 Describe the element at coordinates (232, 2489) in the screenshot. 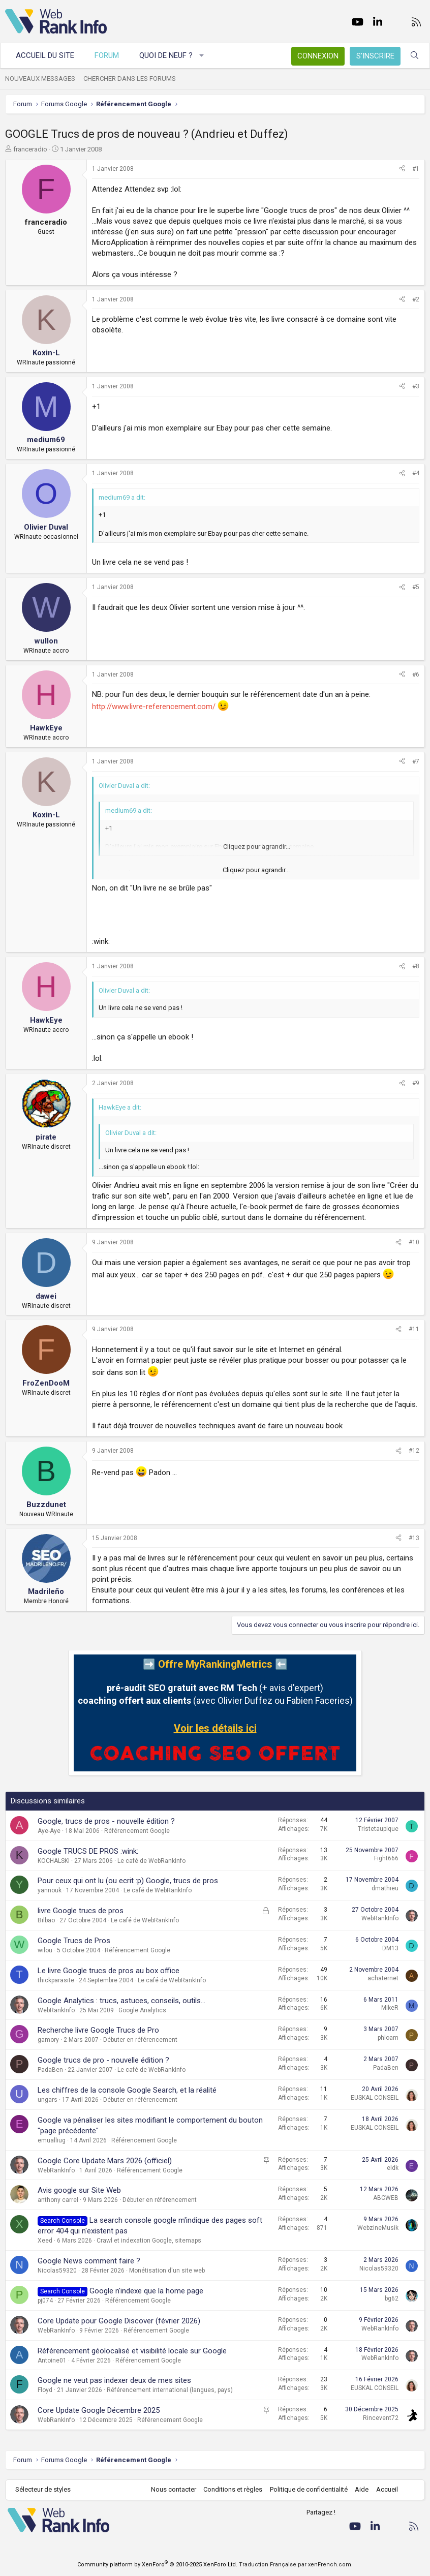

I see `Conditions et règles` at that location.